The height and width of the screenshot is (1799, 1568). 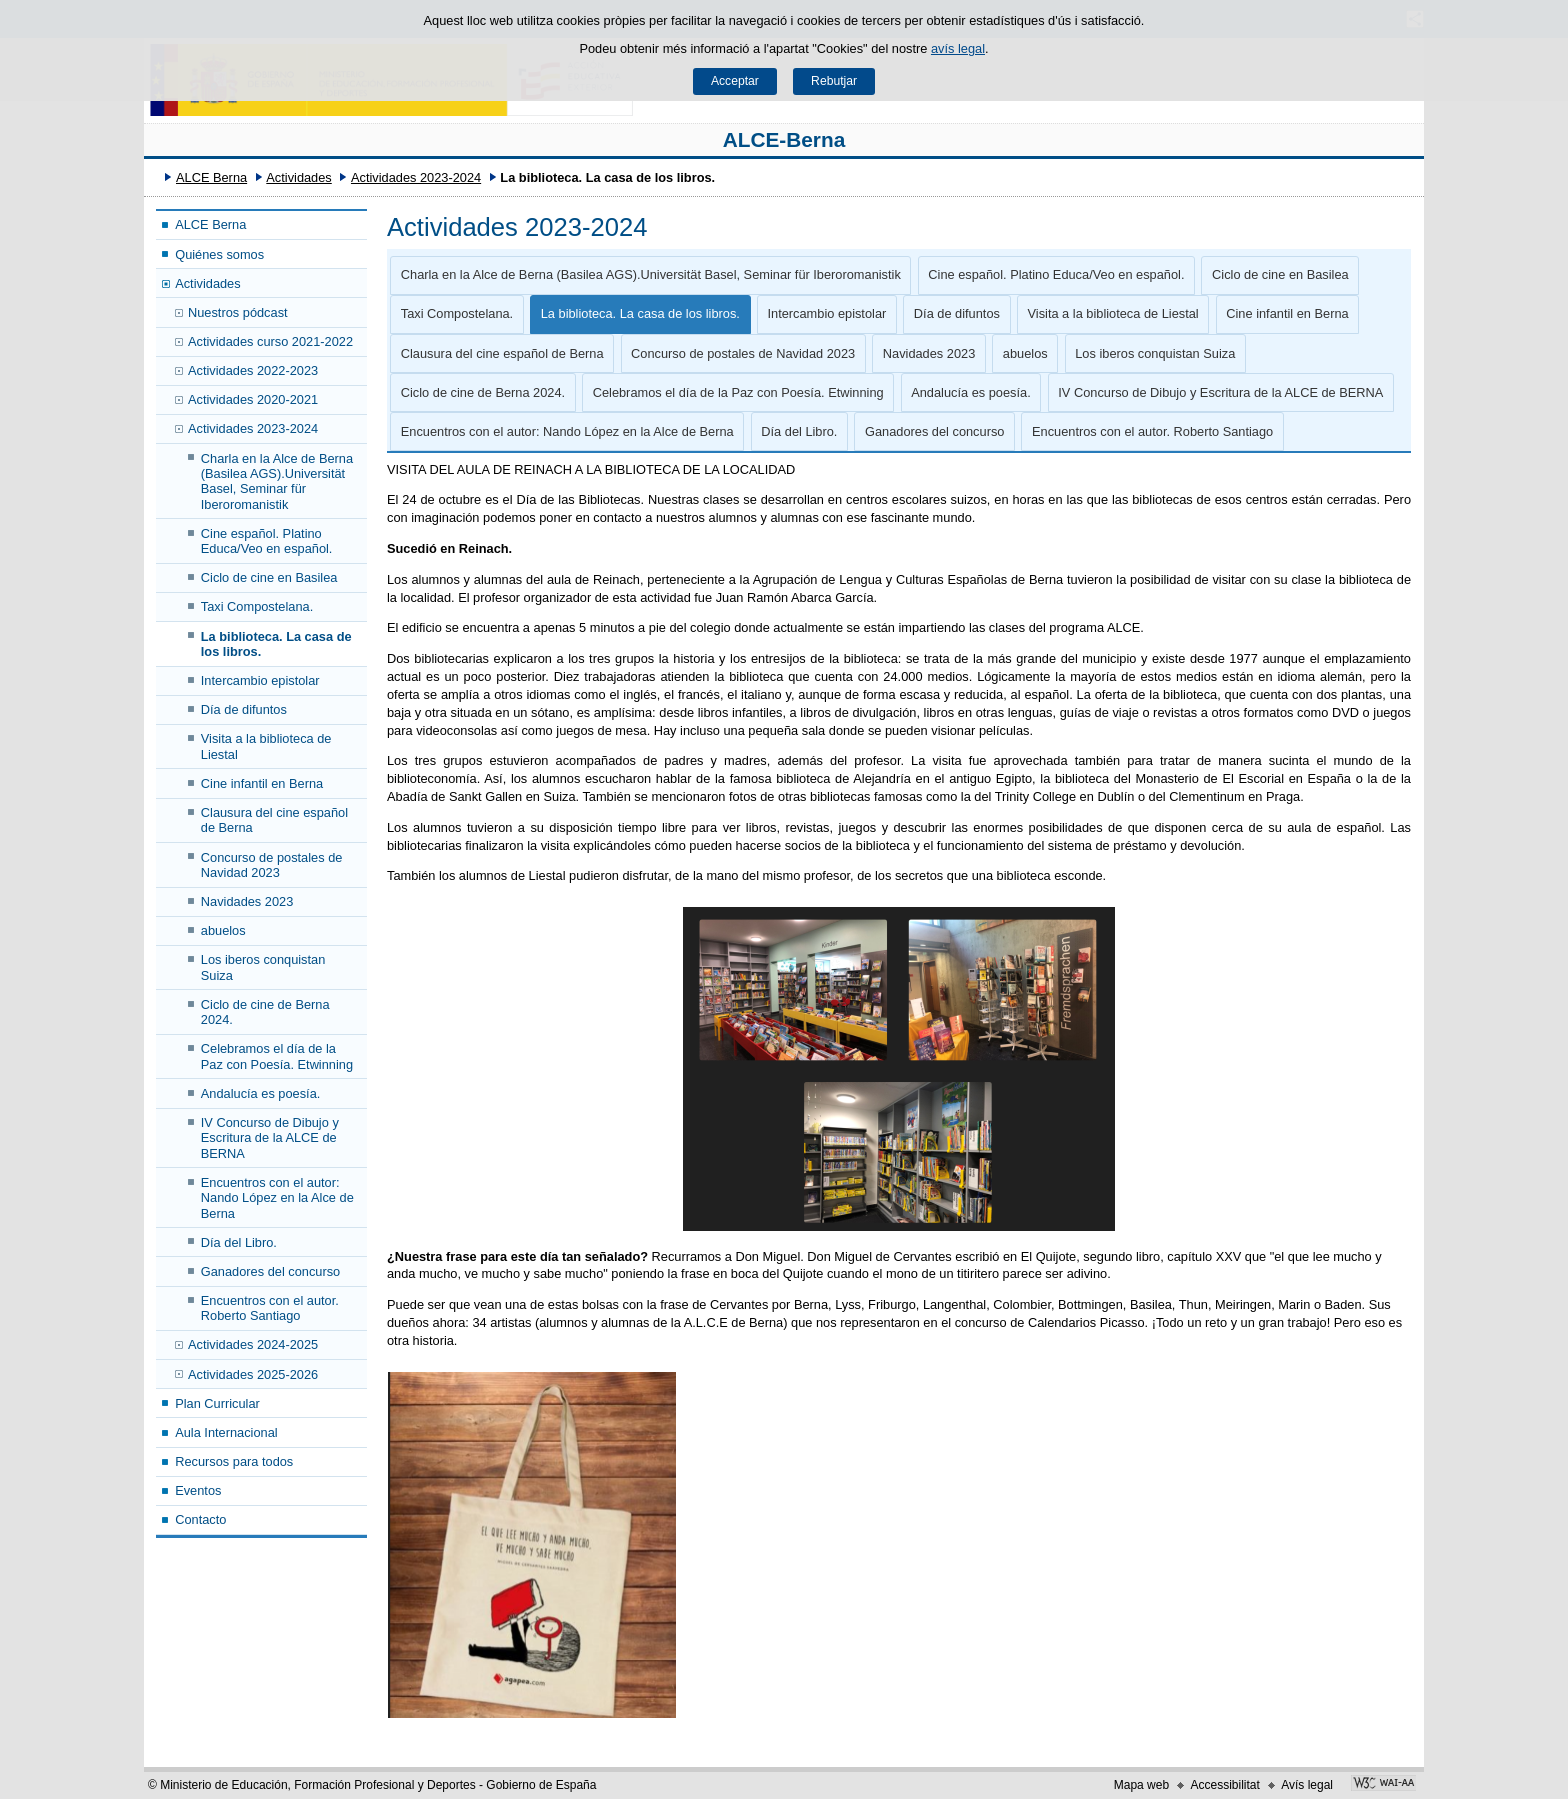 I want to click on abuelos, so click(x=223, y=930).